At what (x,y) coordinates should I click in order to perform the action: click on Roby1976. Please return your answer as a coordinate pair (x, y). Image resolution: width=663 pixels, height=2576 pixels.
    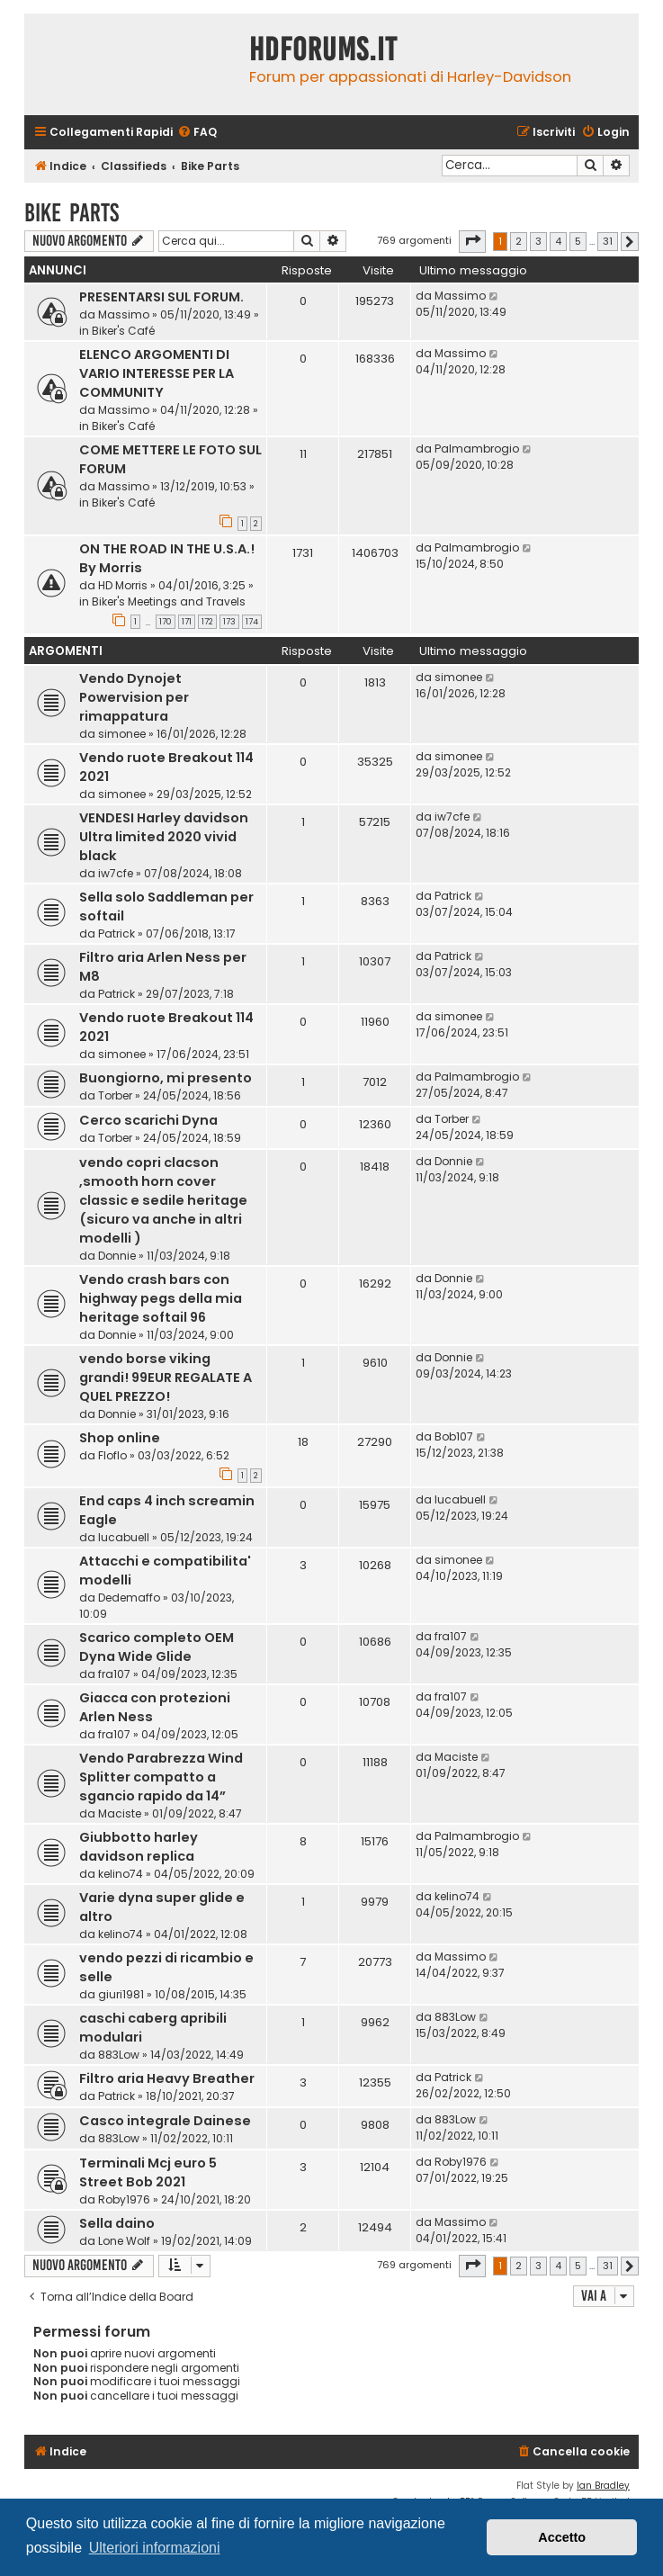
    Looking at the image, I should click on (124, 2199).